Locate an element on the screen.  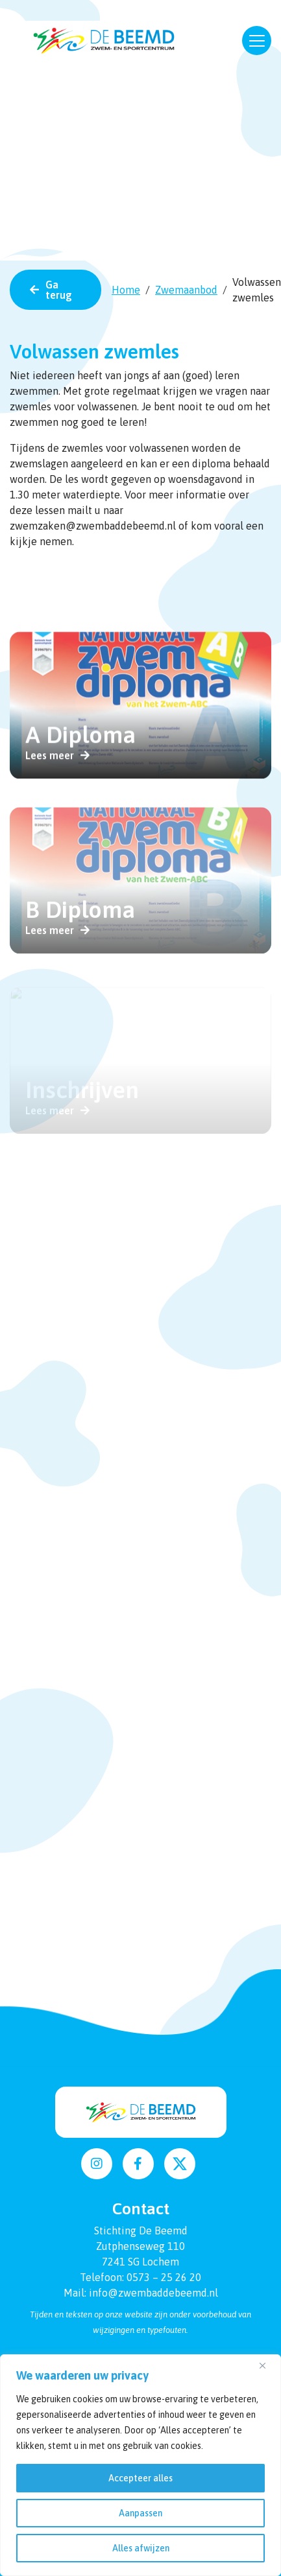
Accepteer alles is located at coordinates (140, 2478).